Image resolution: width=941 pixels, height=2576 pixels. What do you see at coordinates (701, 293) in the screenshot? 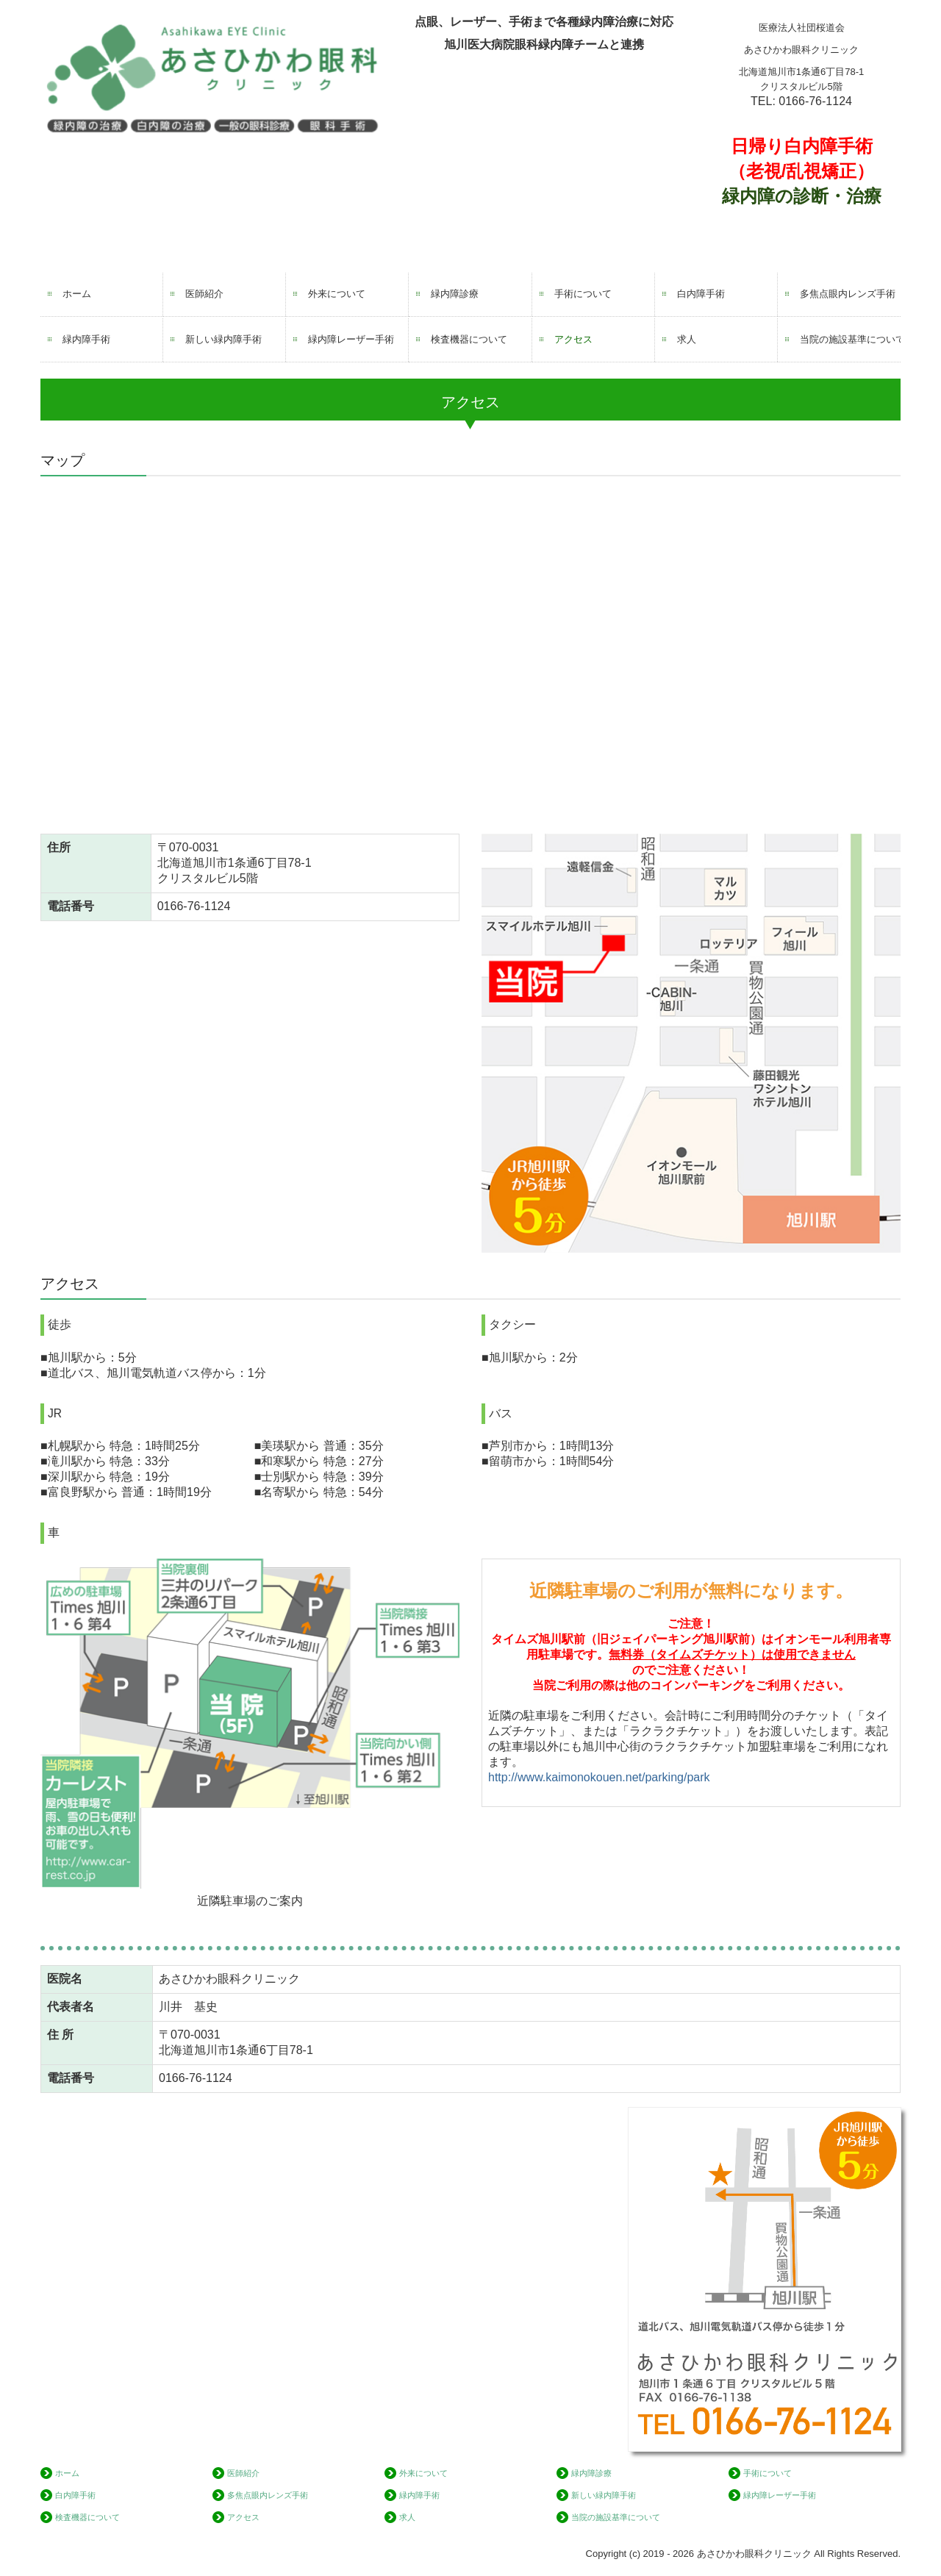
I see `白内障手術` at bounding box center [701, 293].